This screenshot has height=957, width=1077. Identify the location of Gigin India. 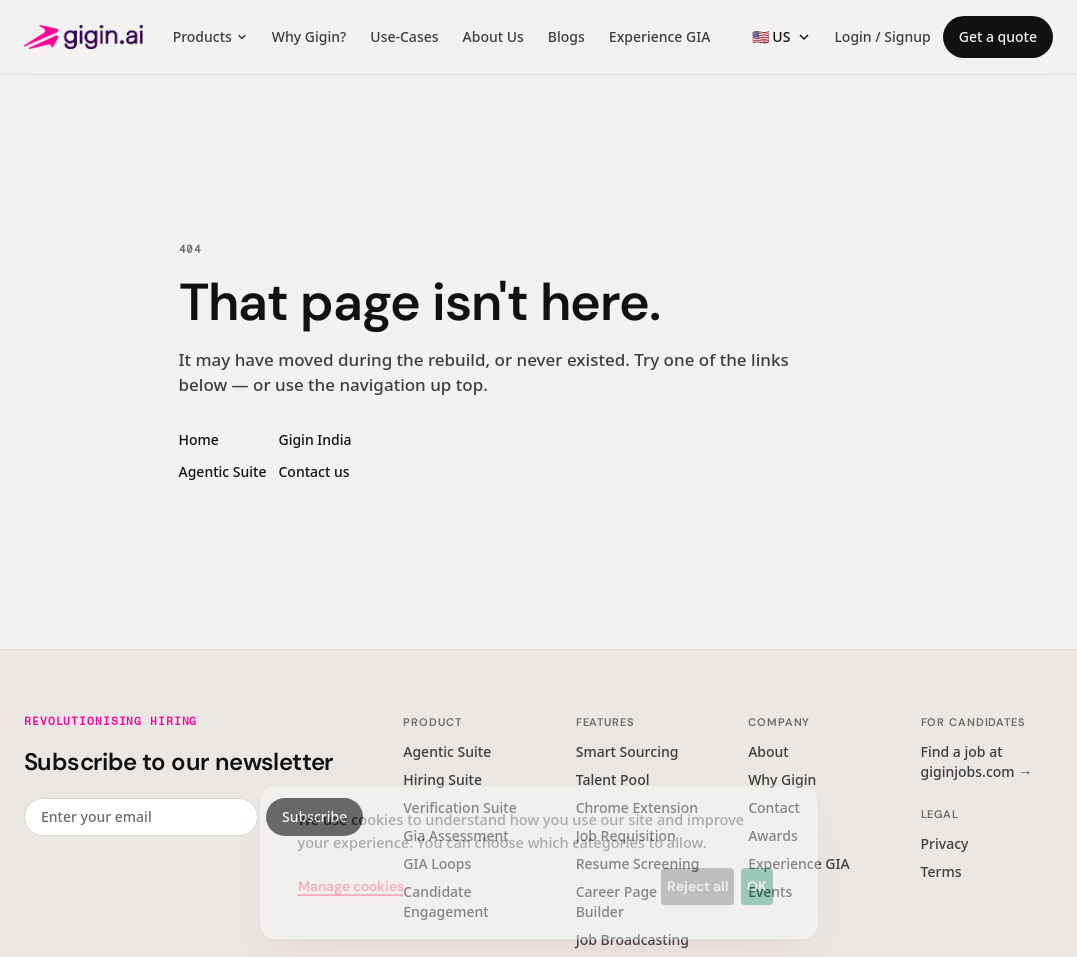
(314, 439).